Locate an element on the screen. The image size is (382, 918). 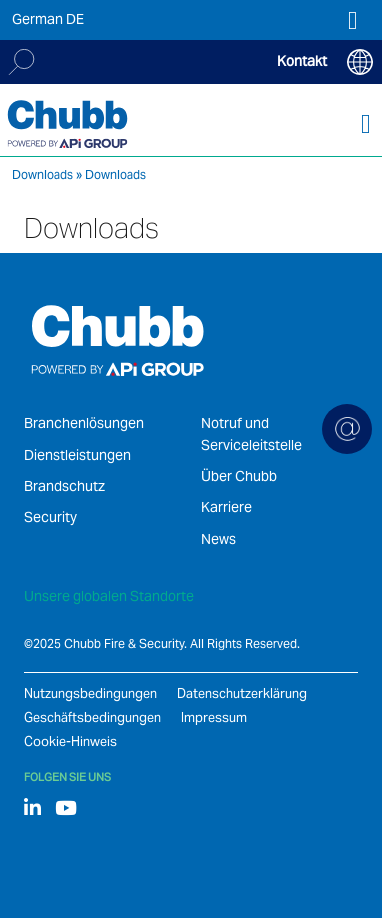
Notruf und Serviceleitstelle is located at coordinates (251, 434).